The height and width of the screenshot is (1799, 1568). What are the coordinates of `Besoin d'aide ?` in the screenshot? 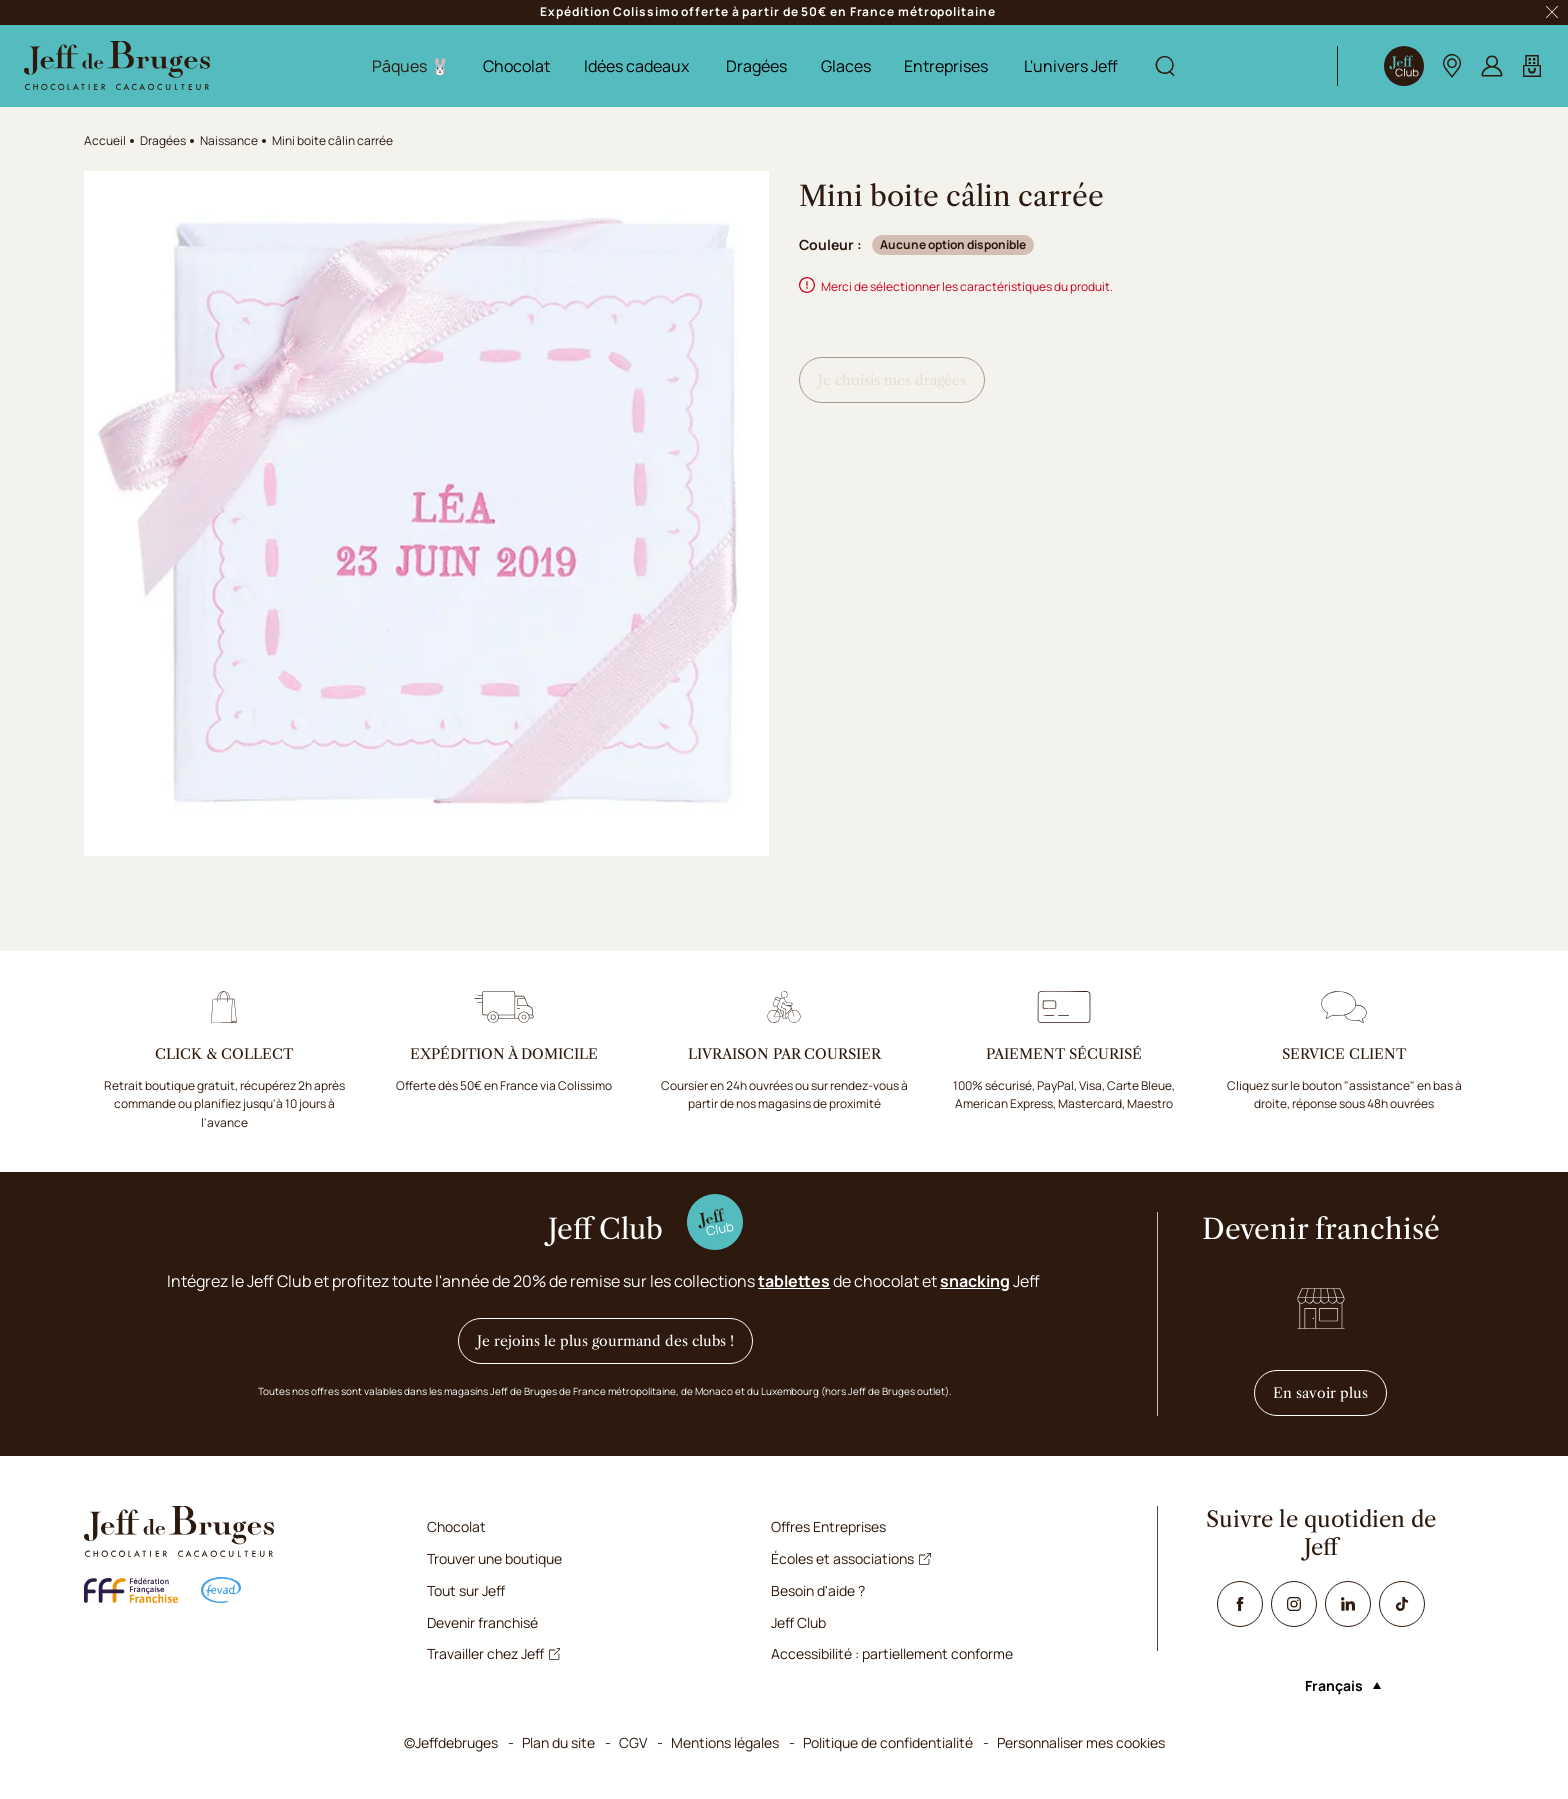 It's located at (818, 1590).